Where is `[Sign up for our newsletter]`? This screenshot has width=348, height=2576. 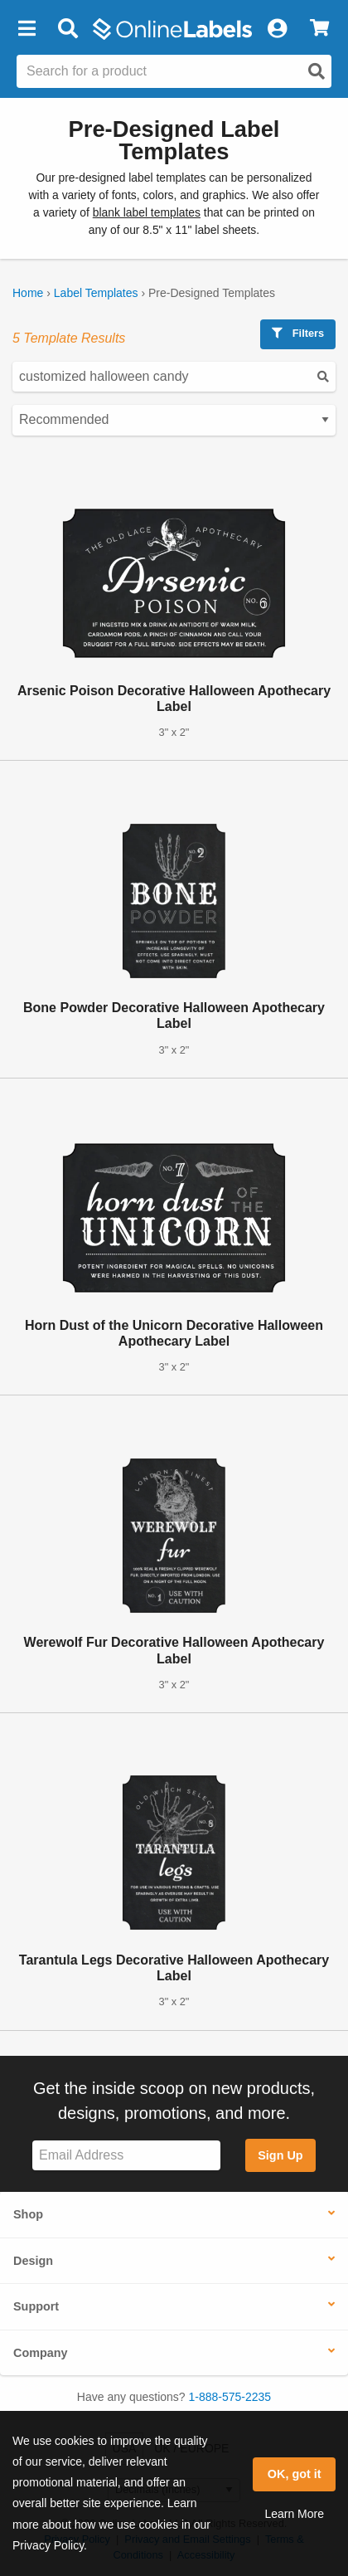 [Sign up for our newsletter] is located at coordinates (126, 2155).